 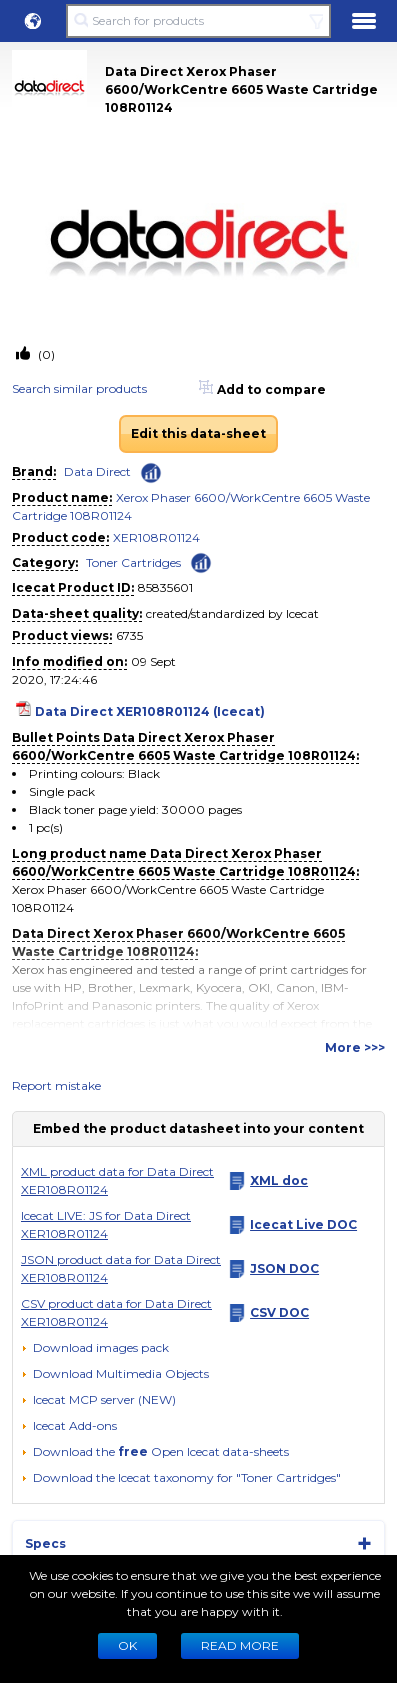 What do you see at coordinates (133, 562) in the screenshot?
I see `Toner Cartridges` at bounding box center [133, 562].